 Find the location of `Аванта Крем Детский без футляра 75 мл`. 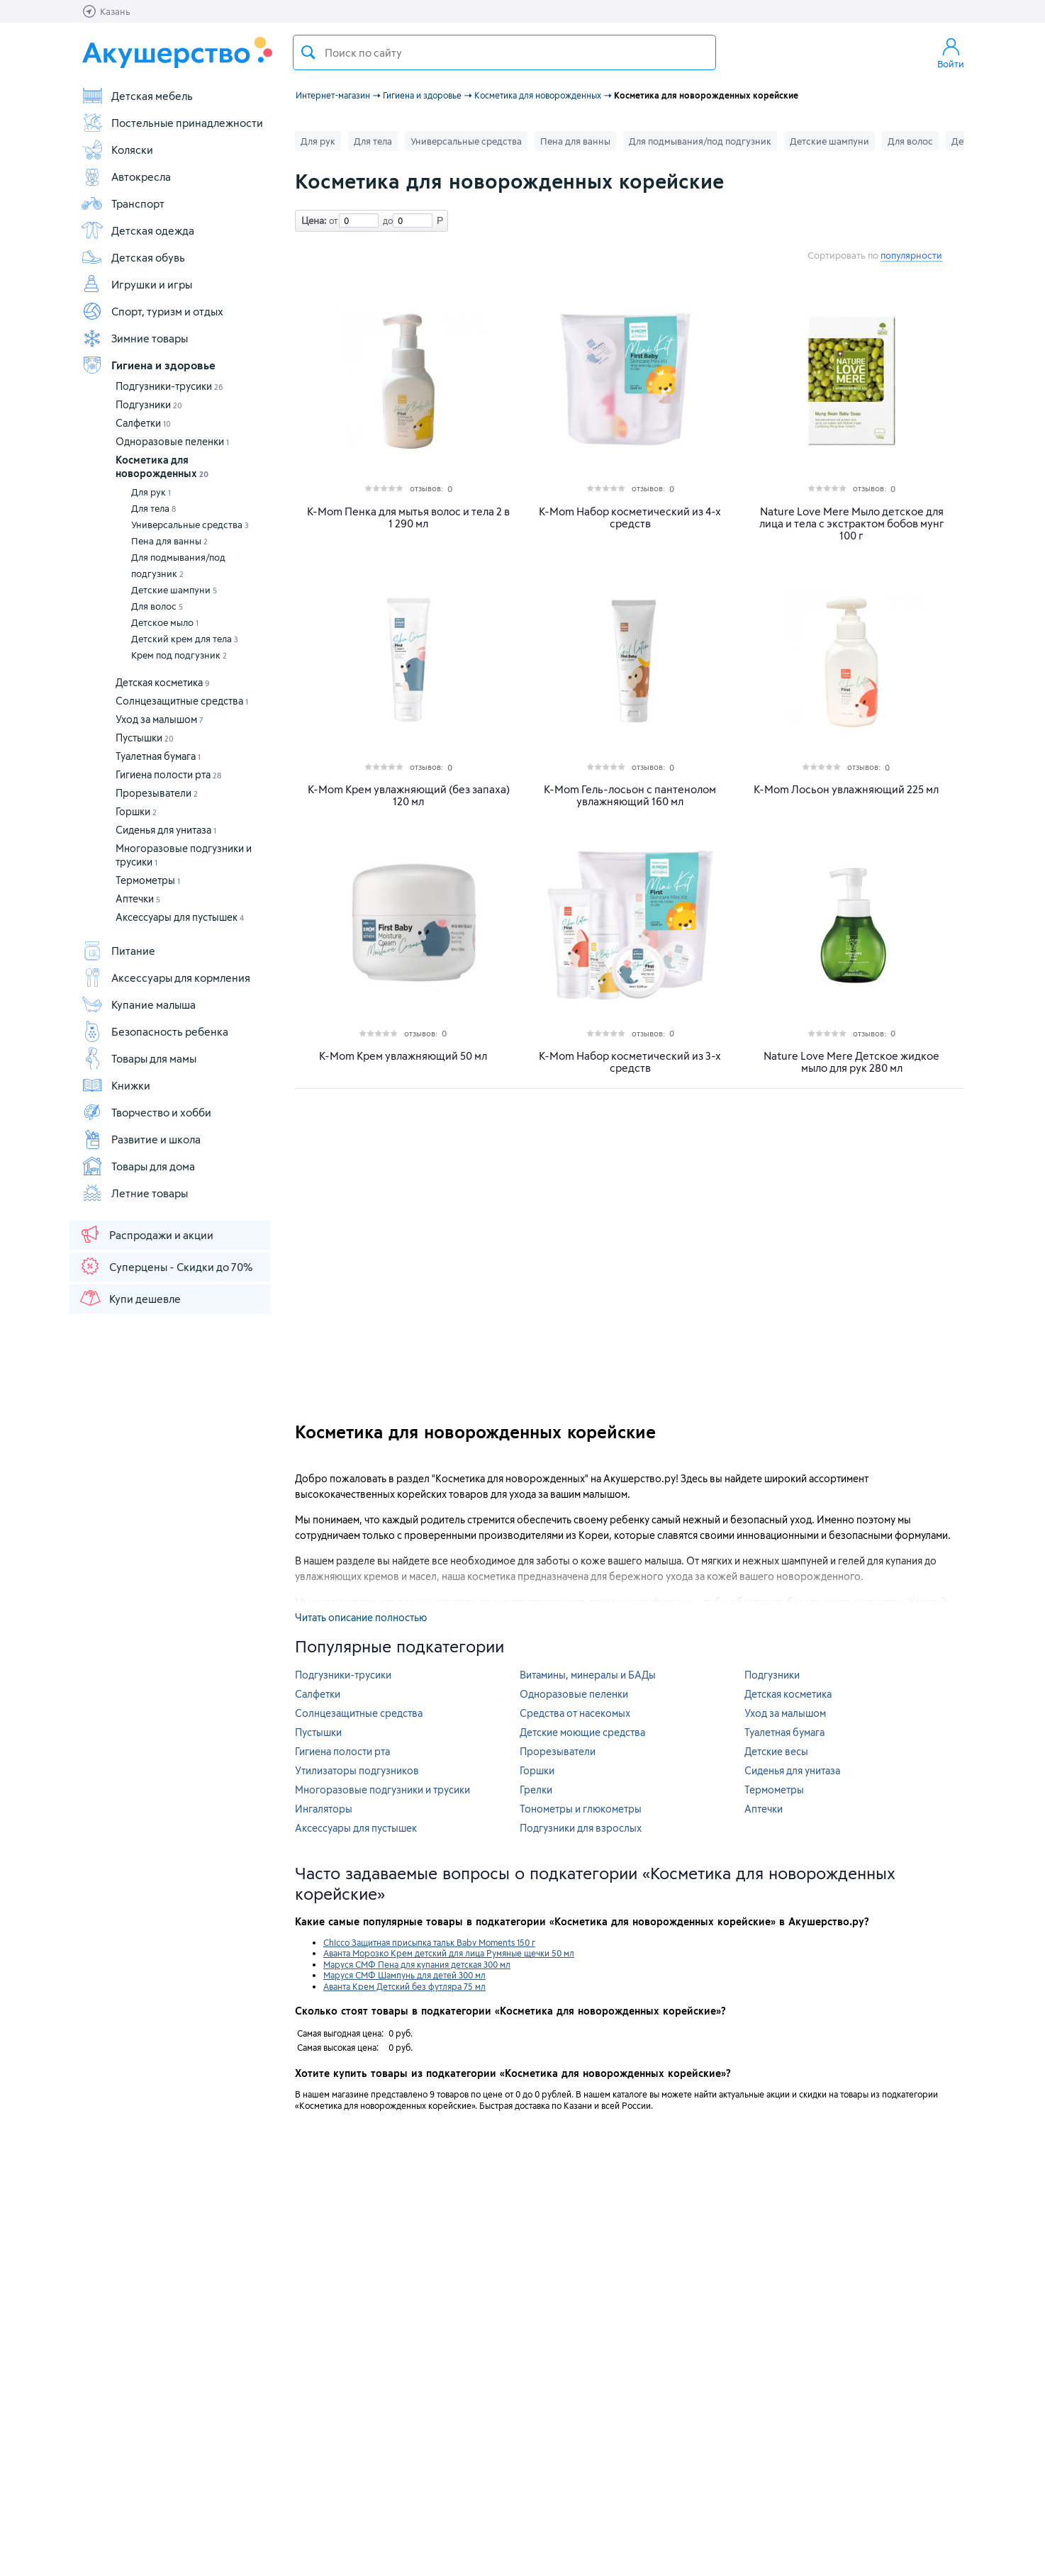

Аванта Крем Детский без футляра 75 мл is located at coordinates (404, 1986).